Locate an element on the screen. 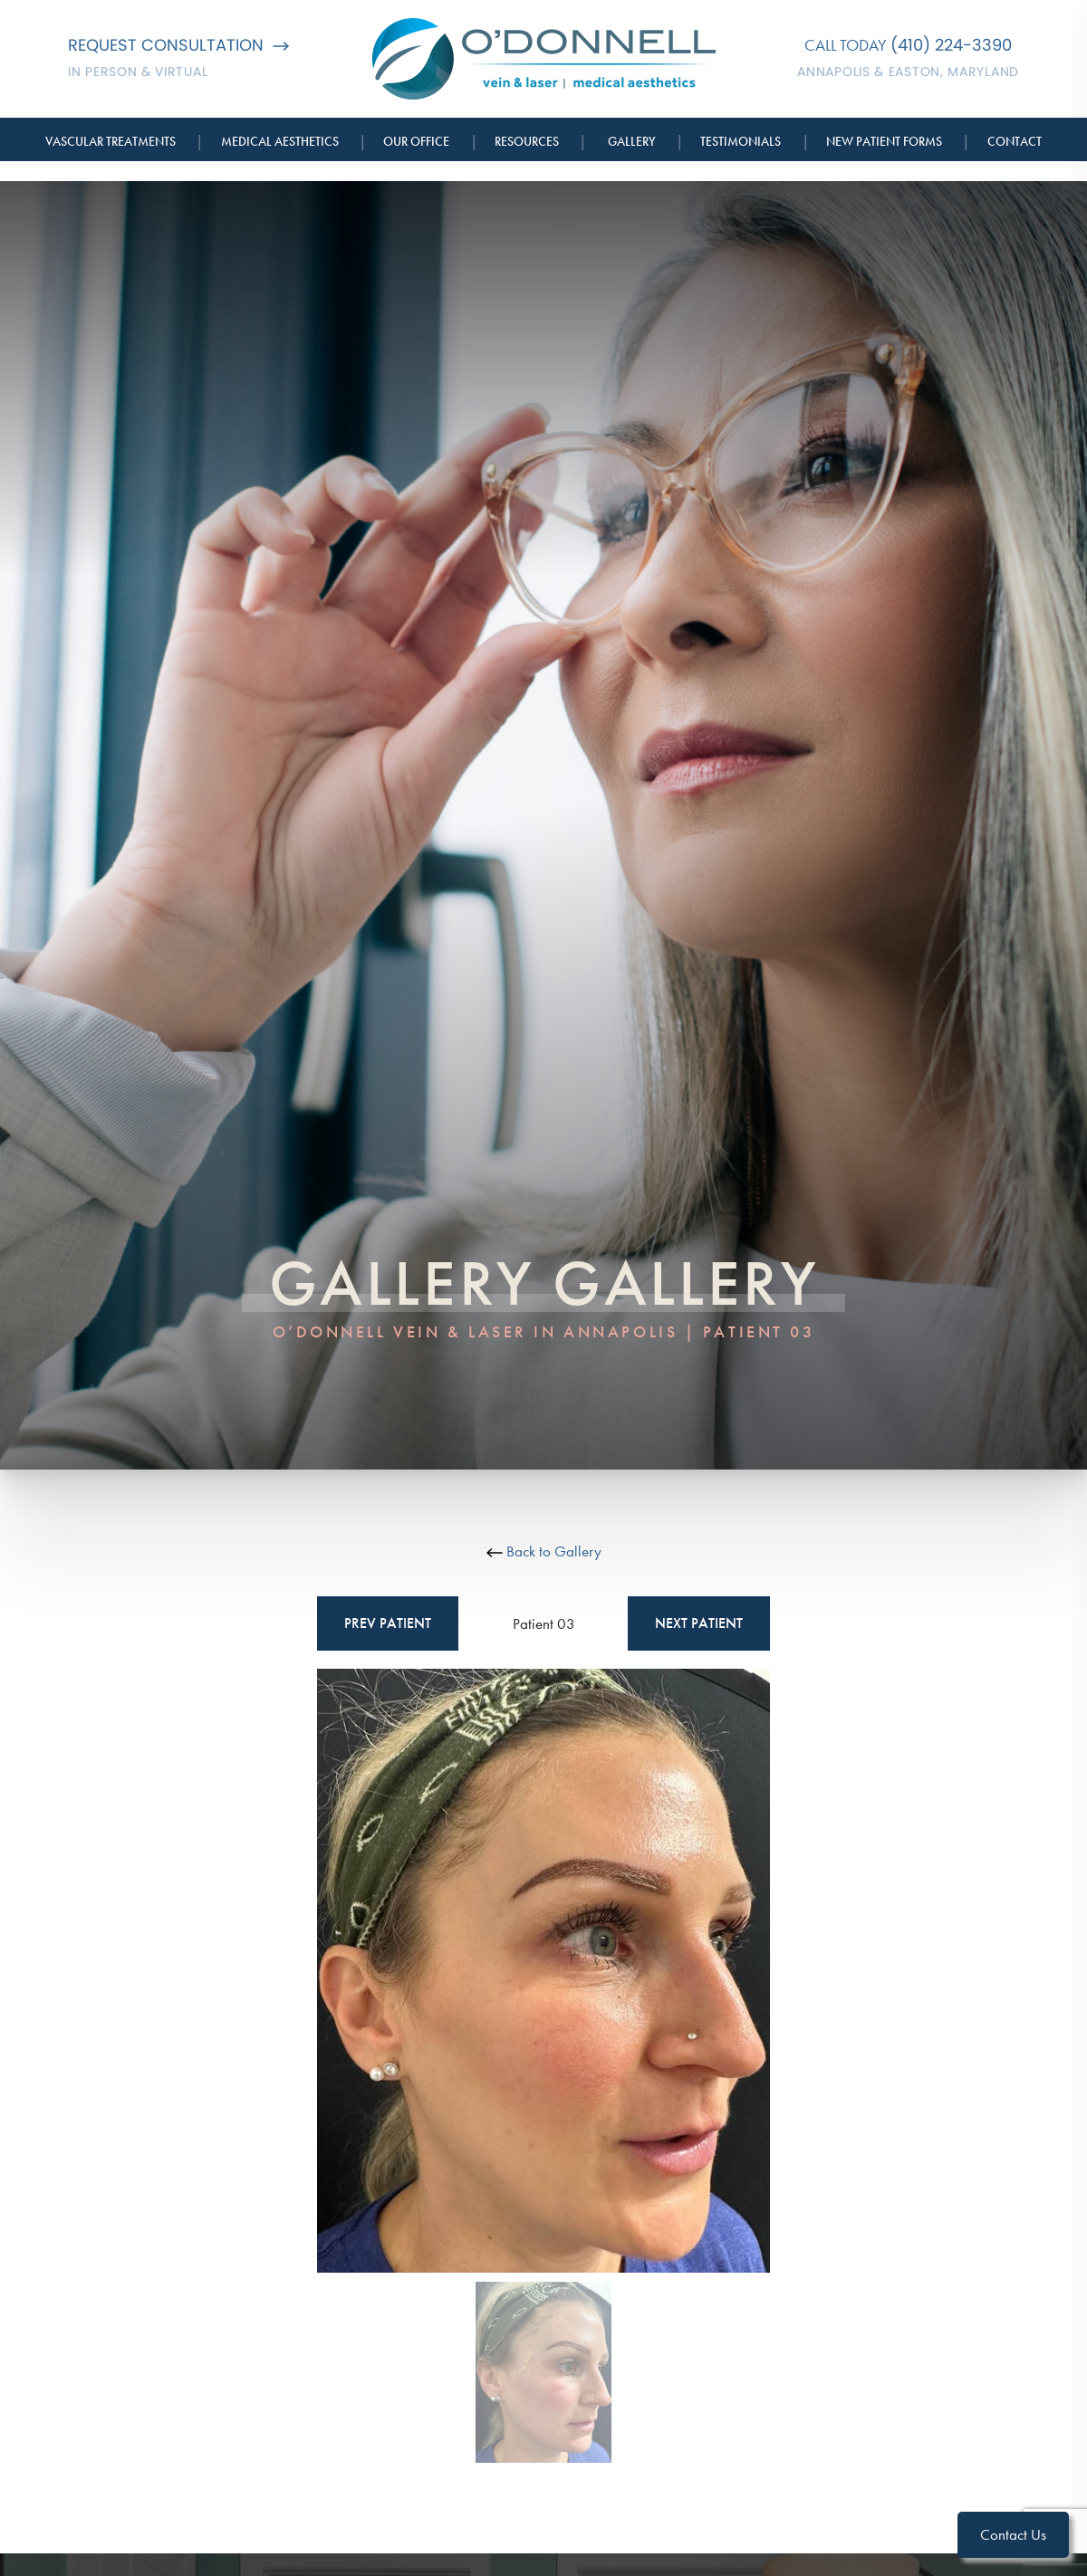  (410) 224-3390 [Call O'Donnell Vein & Laser] is located at coordinates (951, 45).